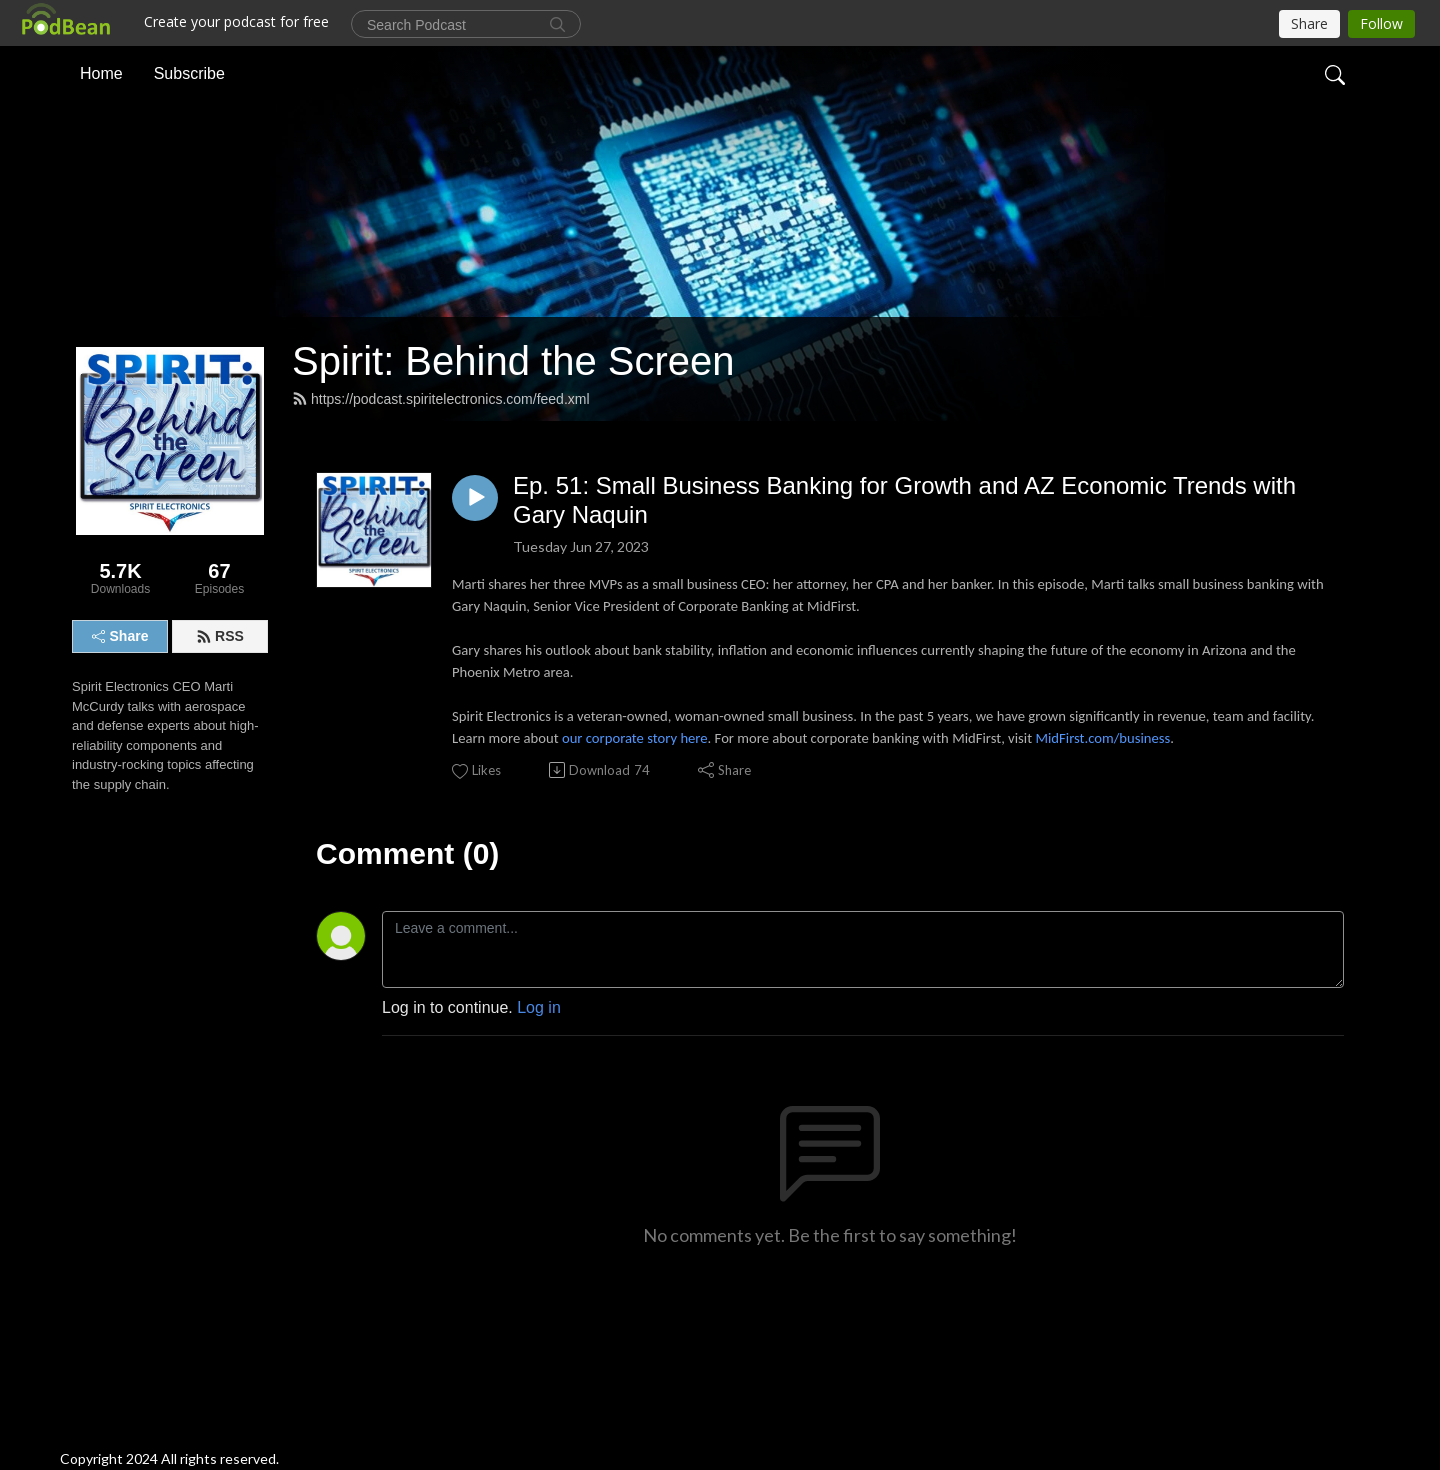 The width and height of the screenshot is (1440, 1470). What do you see at coordinates (539, 1007) in the screenshot?
I see `Log in` at bounding box center [539, 1007].